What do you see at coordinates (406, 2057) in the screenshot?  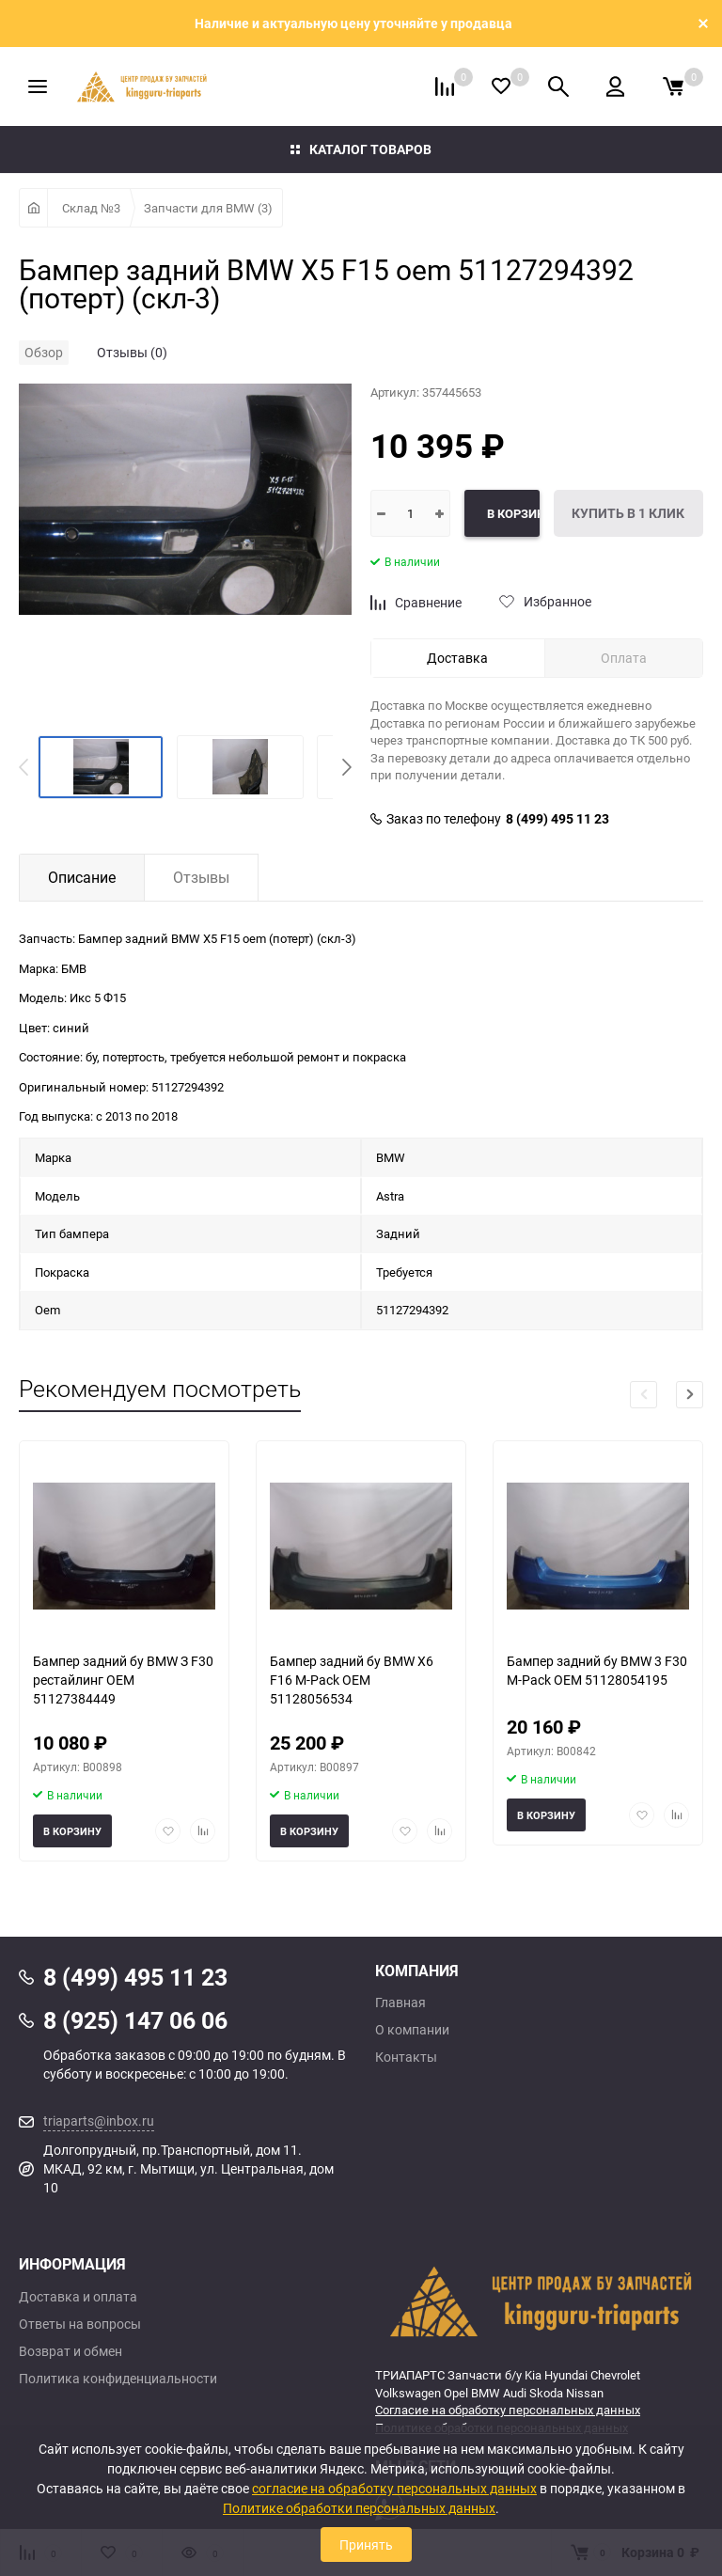 I see `Контакты` at bounding box center [406, 2057].